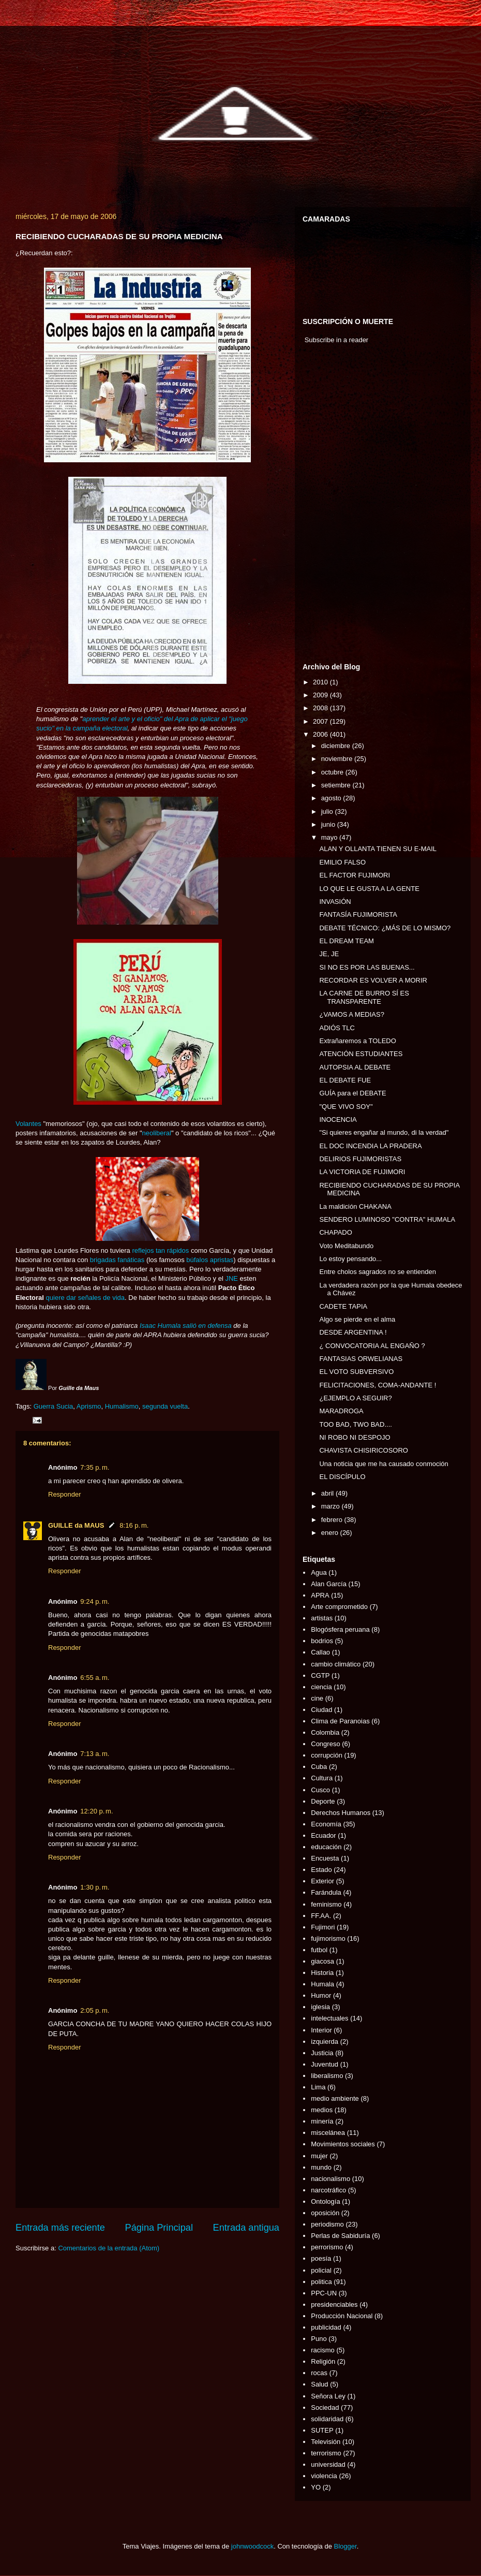  Describe the element at coordinates (363, 1450) in the screenshot. I see `CHAVISTA CHISIRICOSORO` at that location.